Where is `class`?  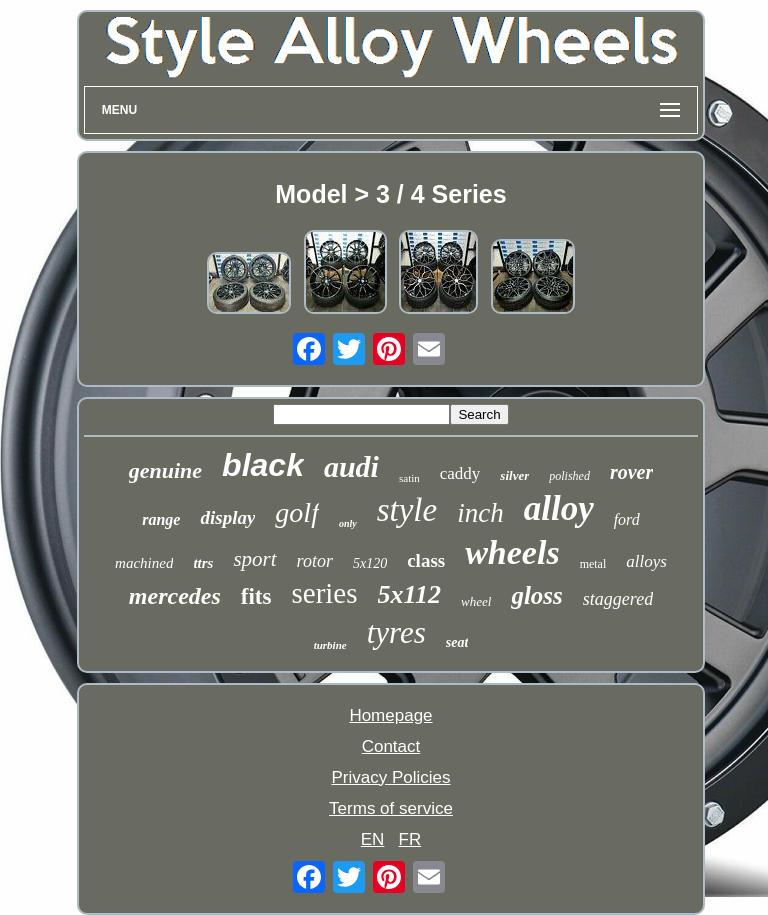
class is located at coordinates (426, 560).